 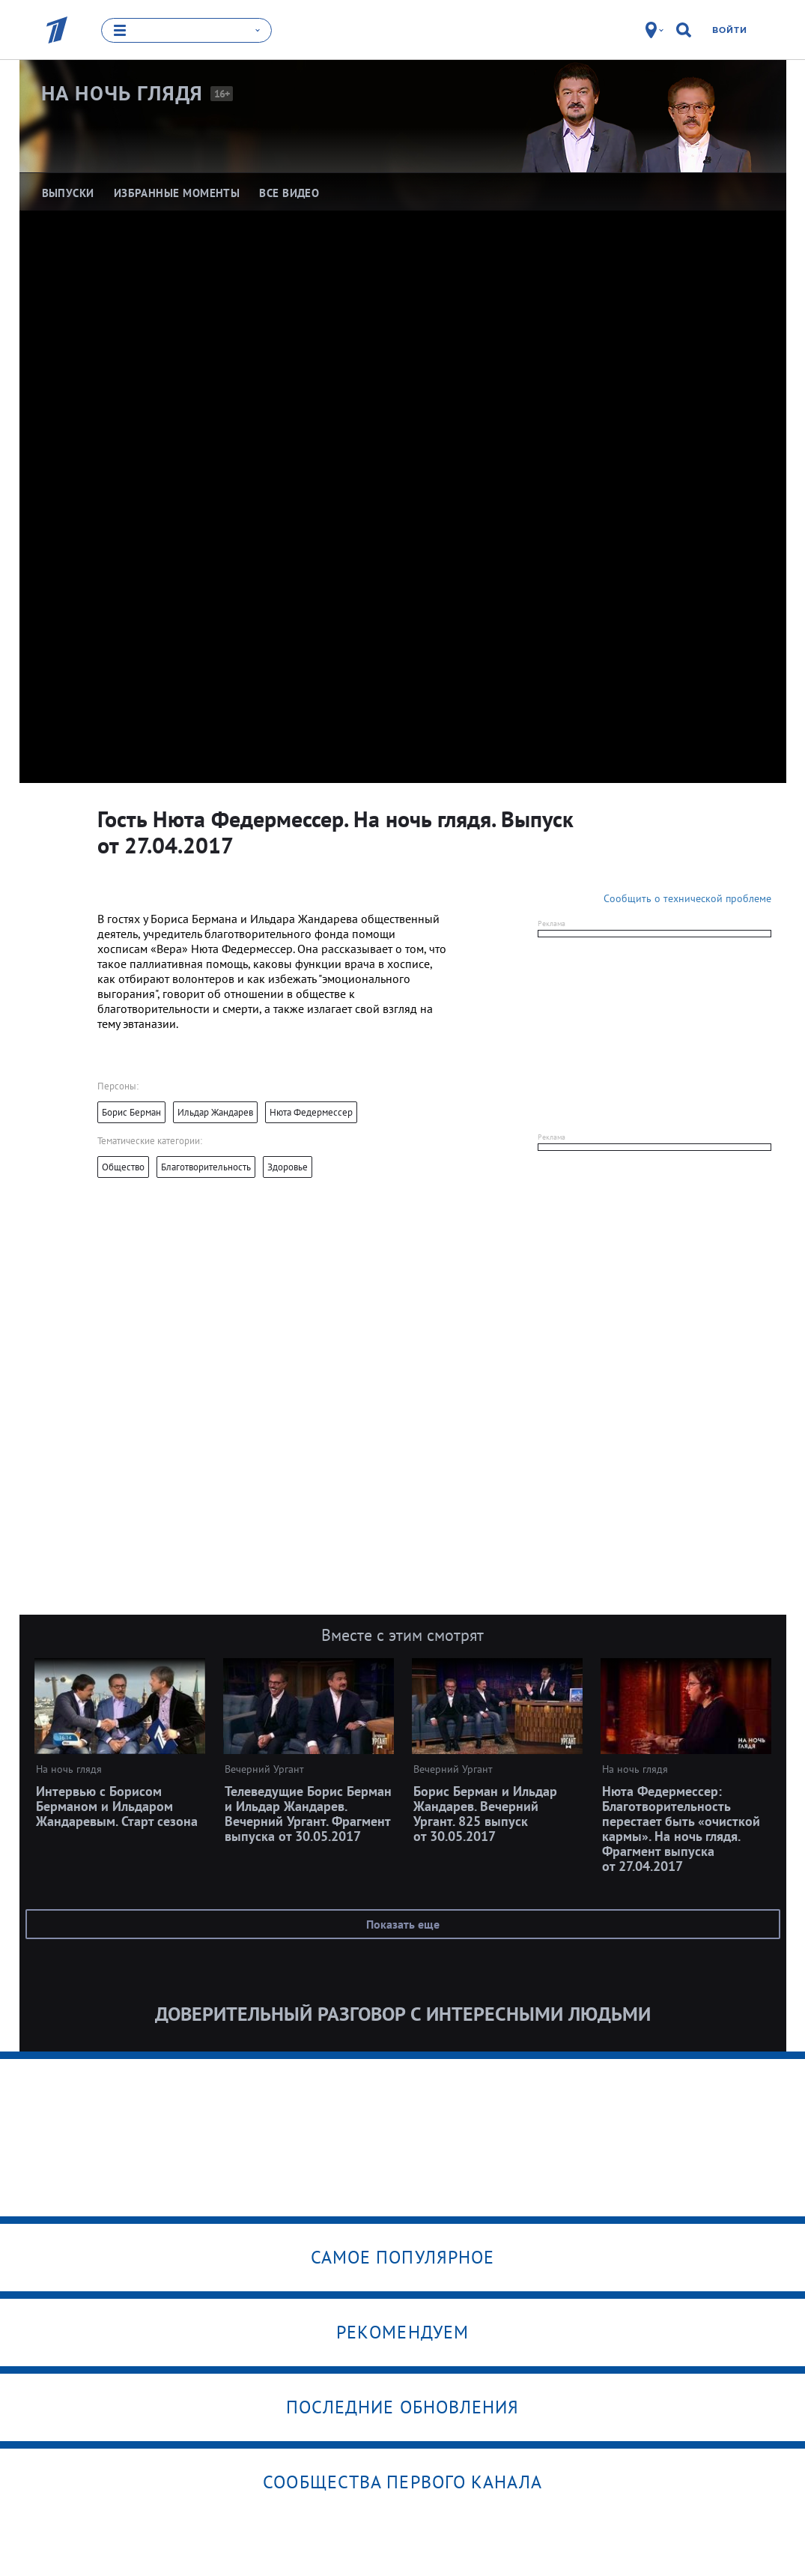 I want to click on Сообщить о технической проблеме, so click(x=687, y=898).